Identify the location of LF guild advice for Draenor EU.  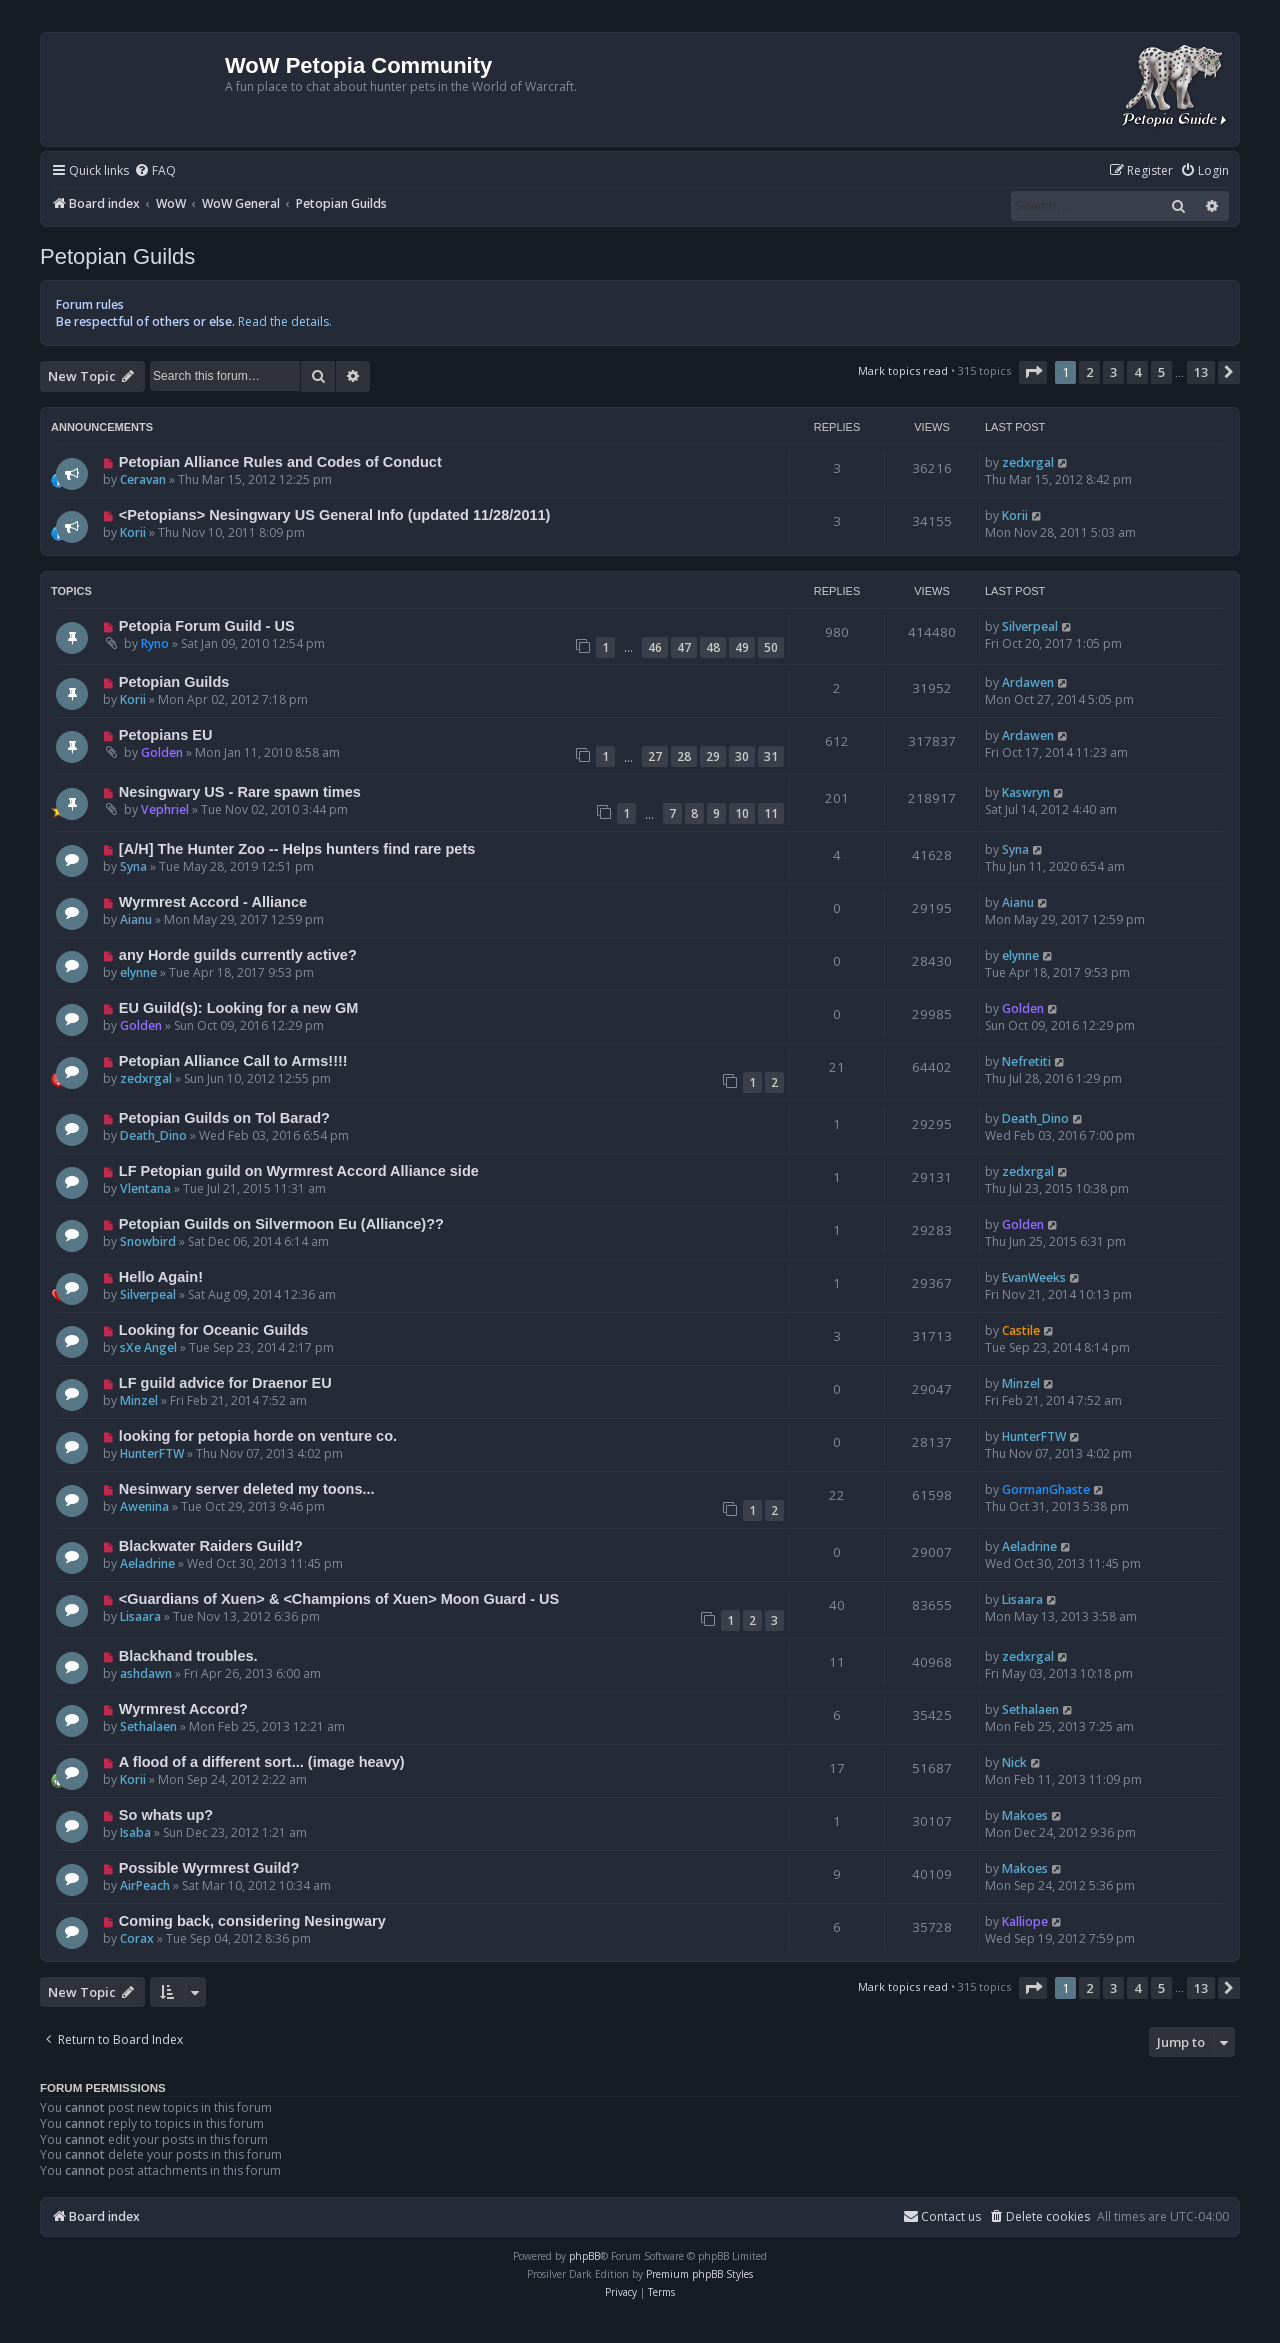
(225, 1383).